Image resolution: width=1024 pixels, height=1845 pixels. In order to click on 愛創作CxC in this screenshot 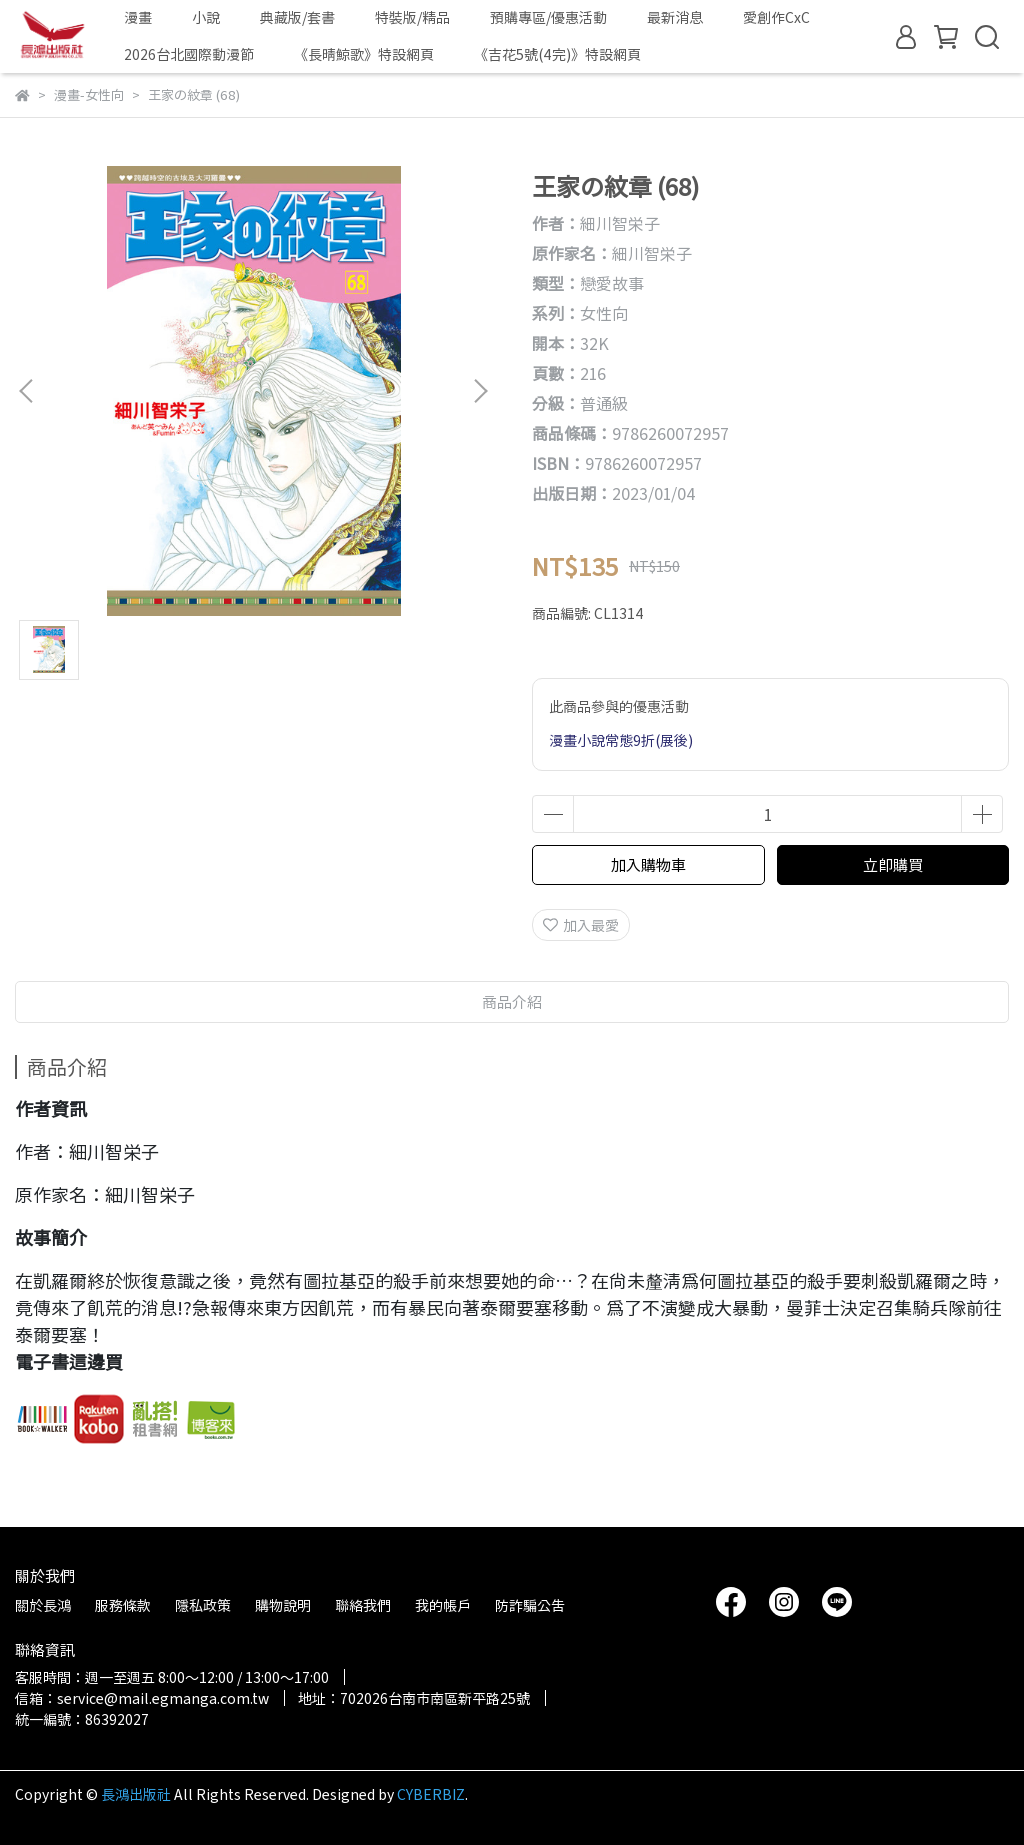, I will do `click(776, 17)`.